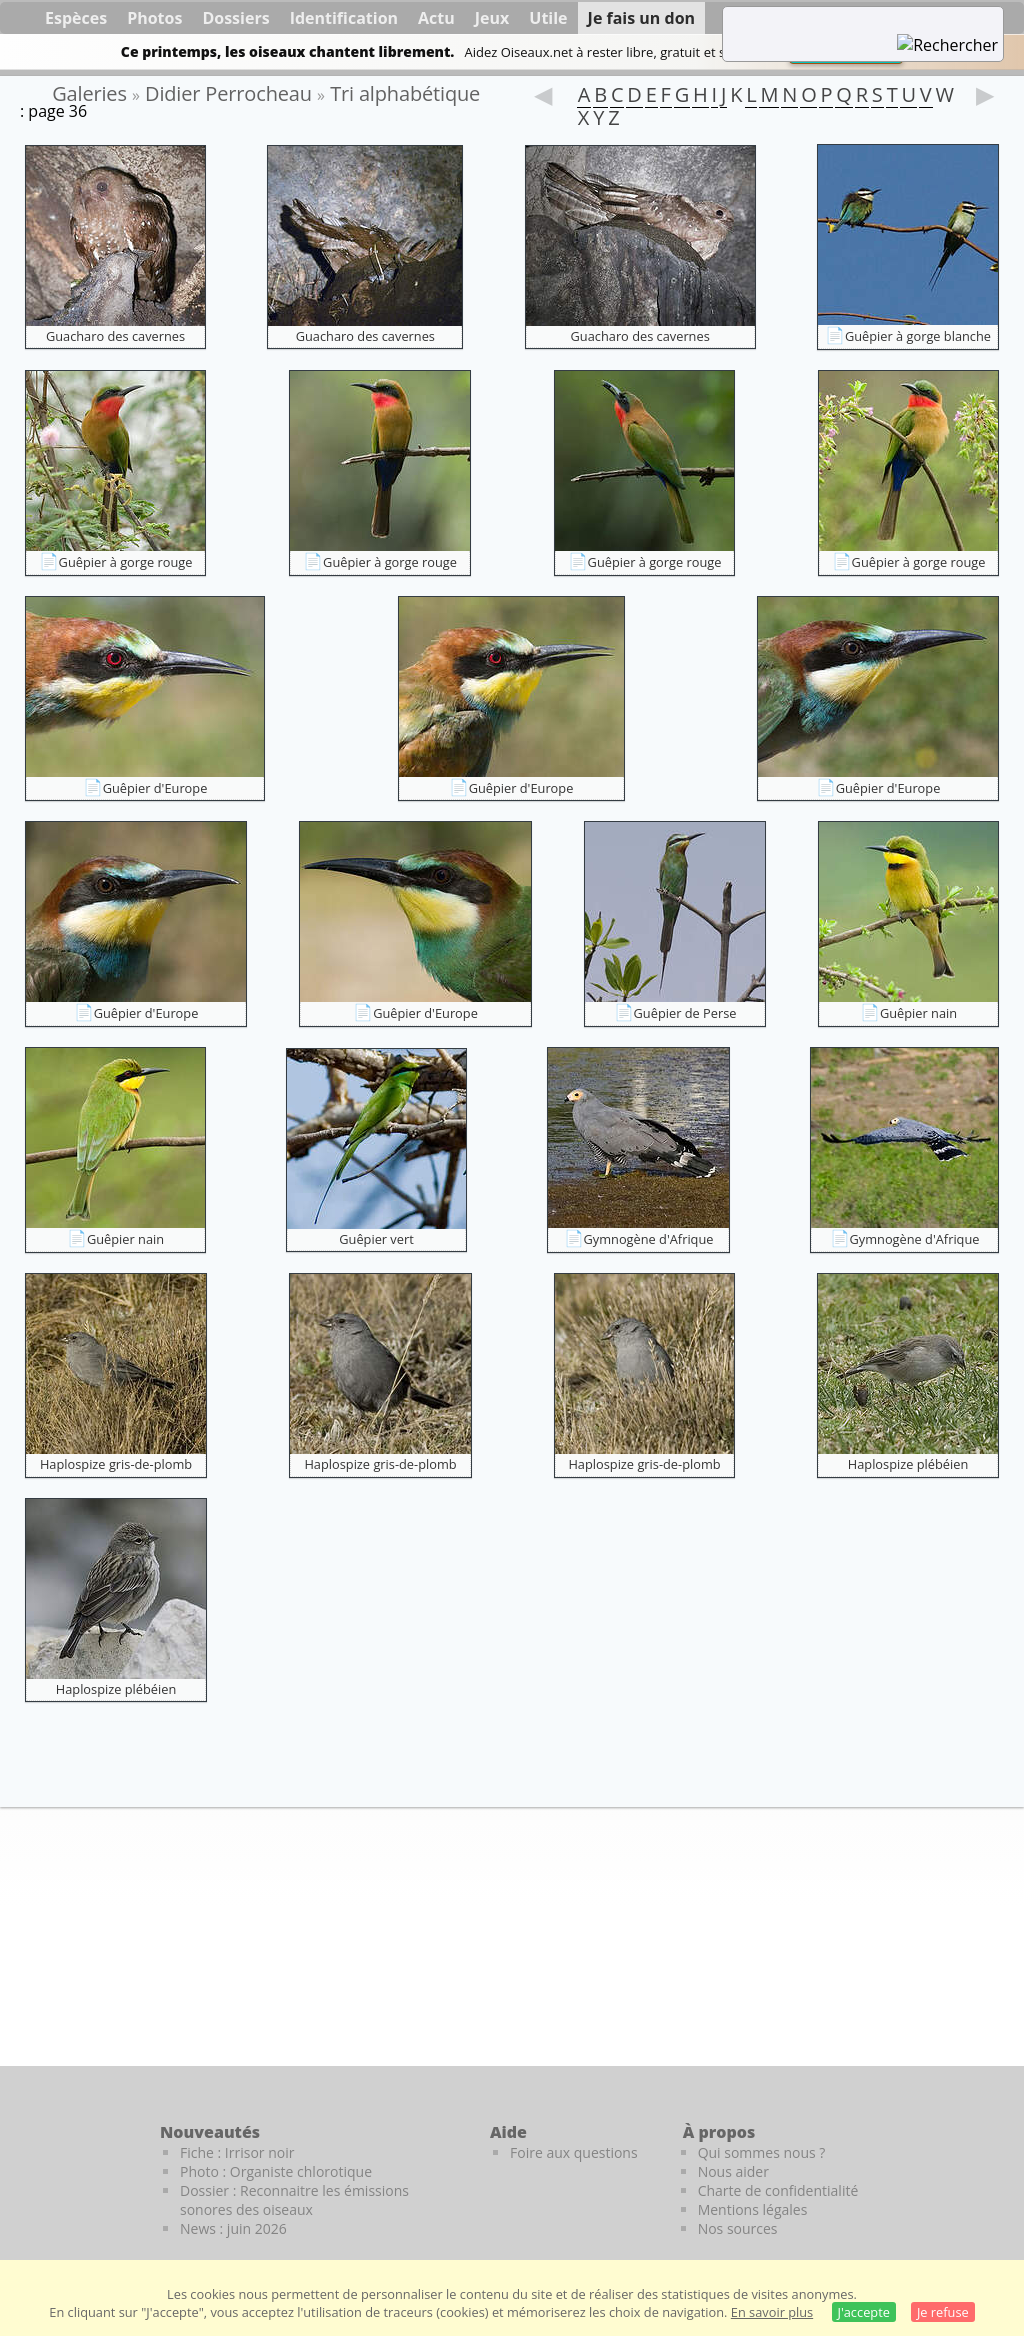 The image size is (1024, 2336). What do you see at coordinates (237, 2152) in the screenshot?
I see `Fiche : Irrisor noir` at bounding box center [237, 2152].